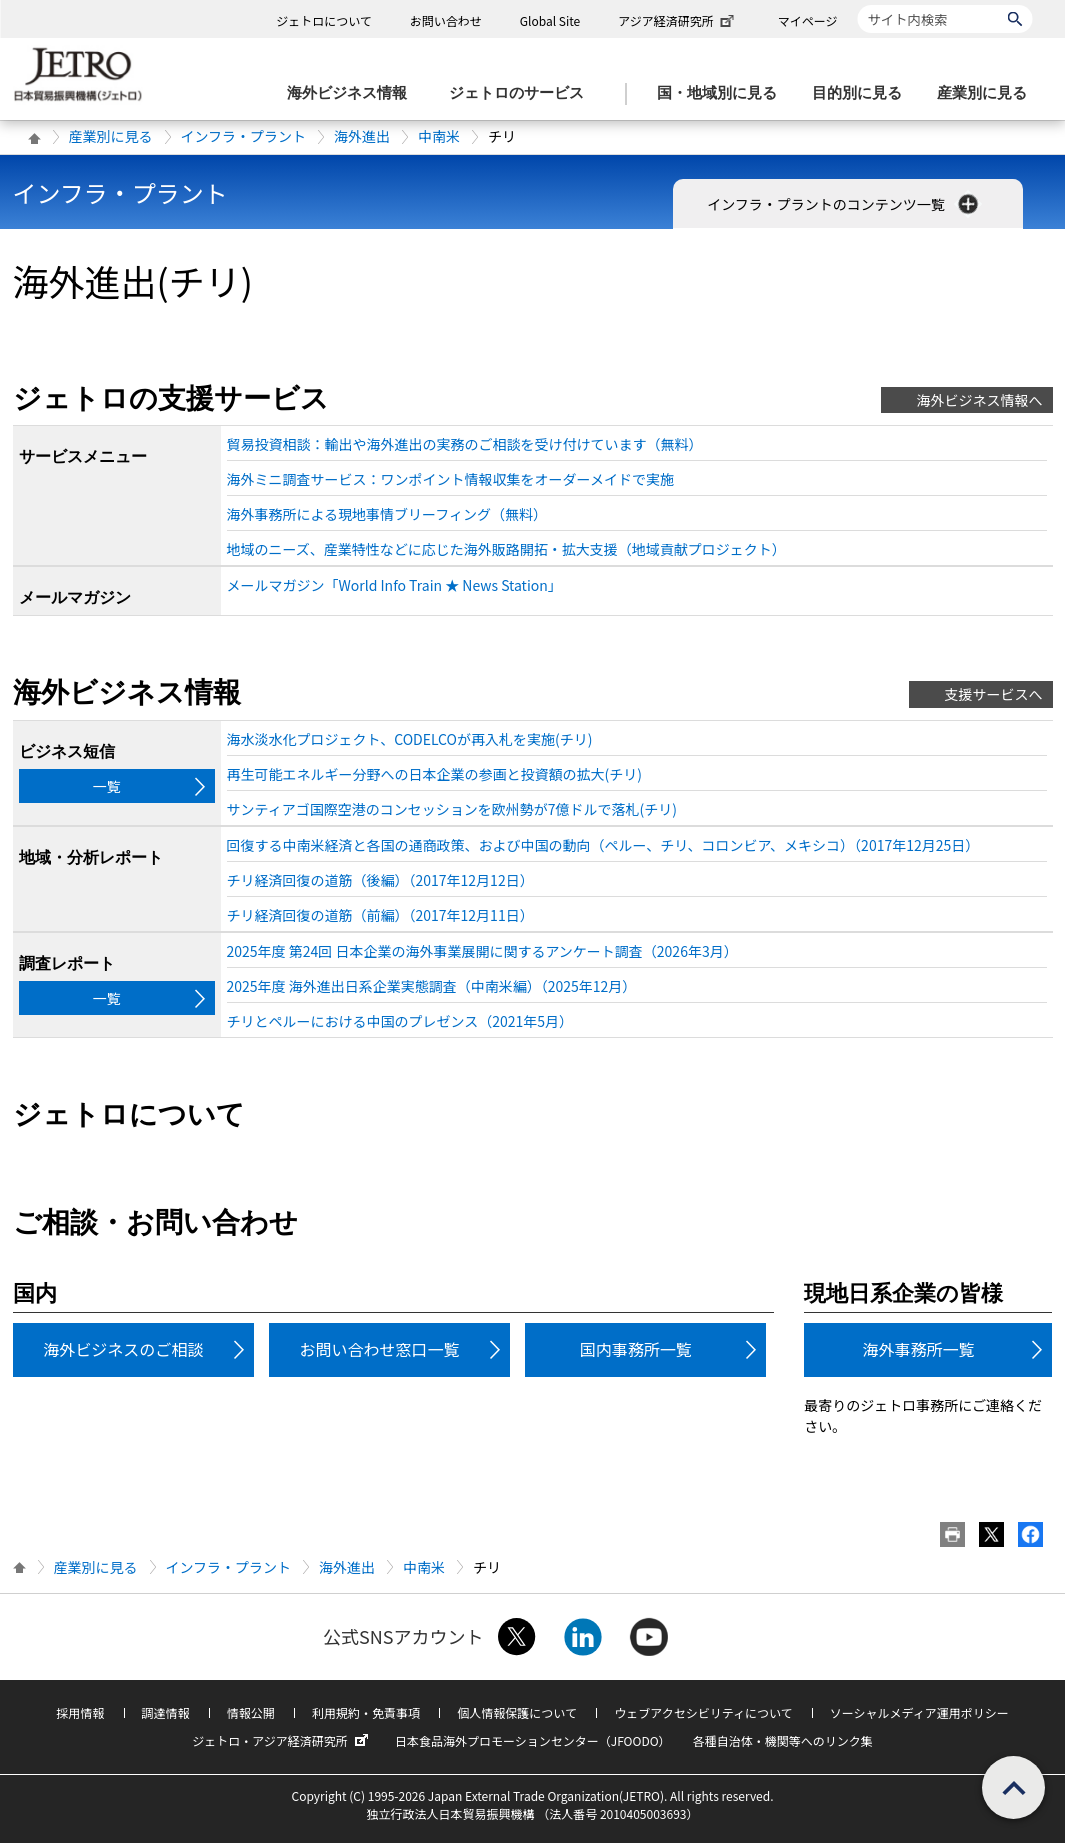 The image size is (1065, 1843). What do you see at coordinates (603, 845) in the screenshot?
I see `回復する中南米経済と各国の通商政策、および中国の動向（ペルー、チリ、コロンビア、メキシコ）（2017年12月25日）` at bounding box center [603, 845].